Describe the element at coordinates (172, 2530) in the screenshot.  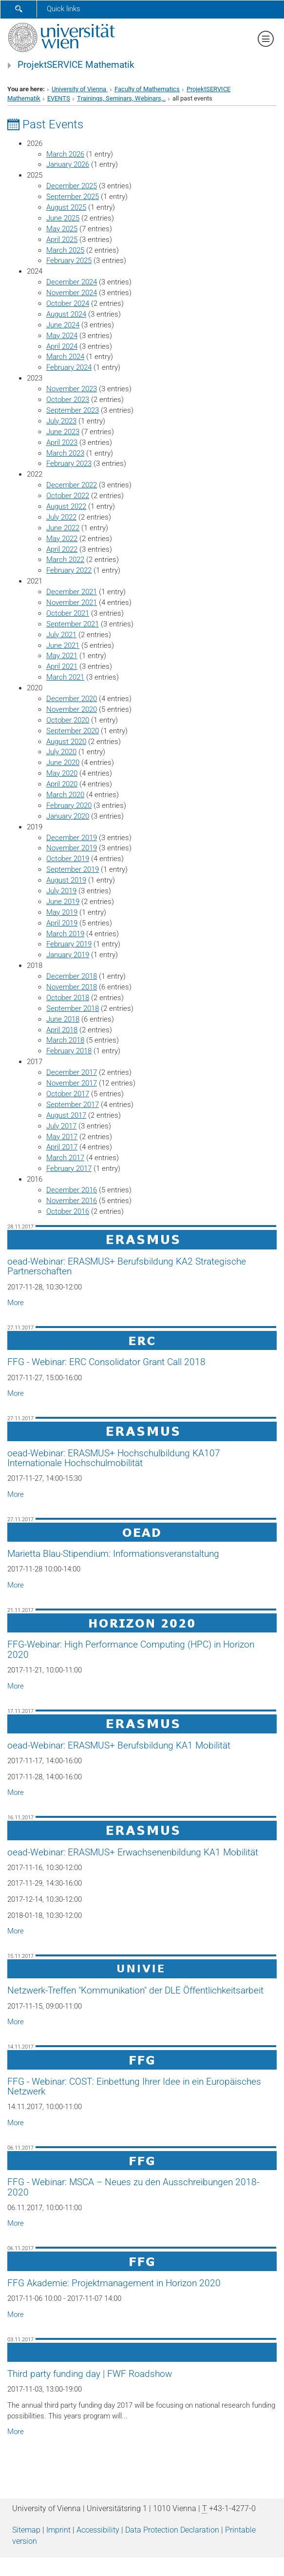
I see `Data Protection Declaration` at that location.